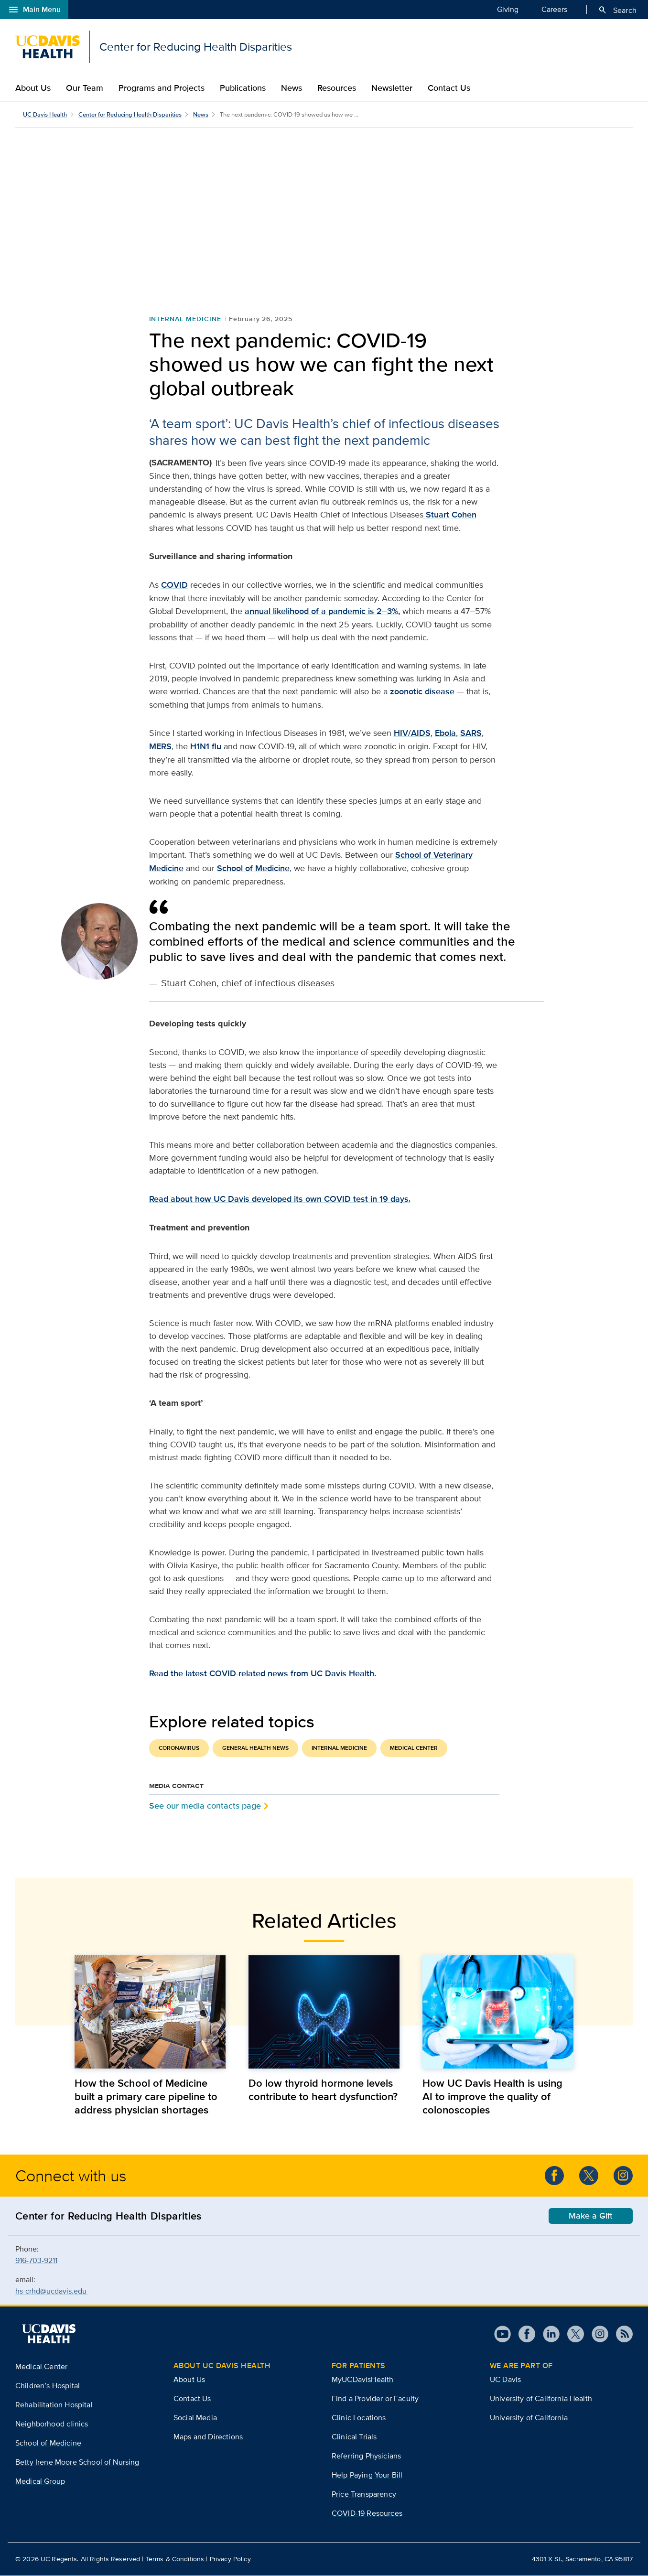 Image resolution: width=648 pixels, height=2576 pixels. What do you see at coordinates (195, 2418) in the screenshot?
I see `Social Media` at bounding box center [195, 2418].